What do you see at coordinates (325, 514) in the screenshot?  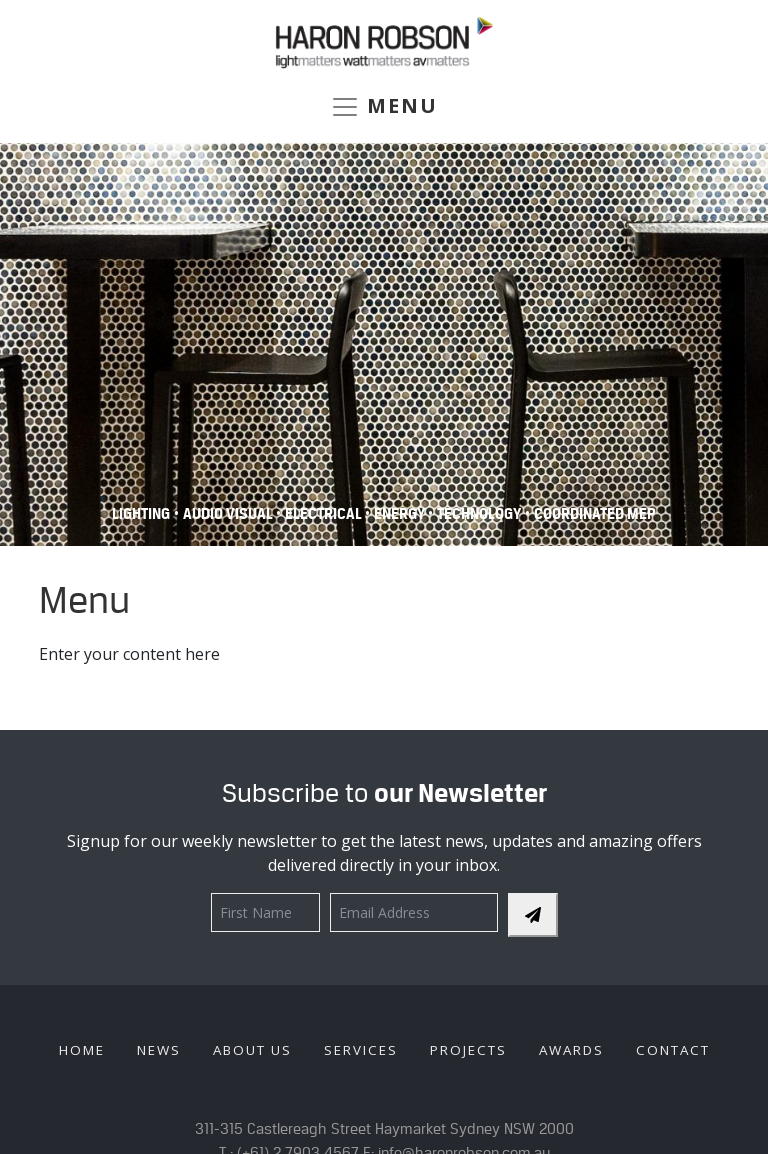 I see `Electrical` at bounding box center [325, 514].